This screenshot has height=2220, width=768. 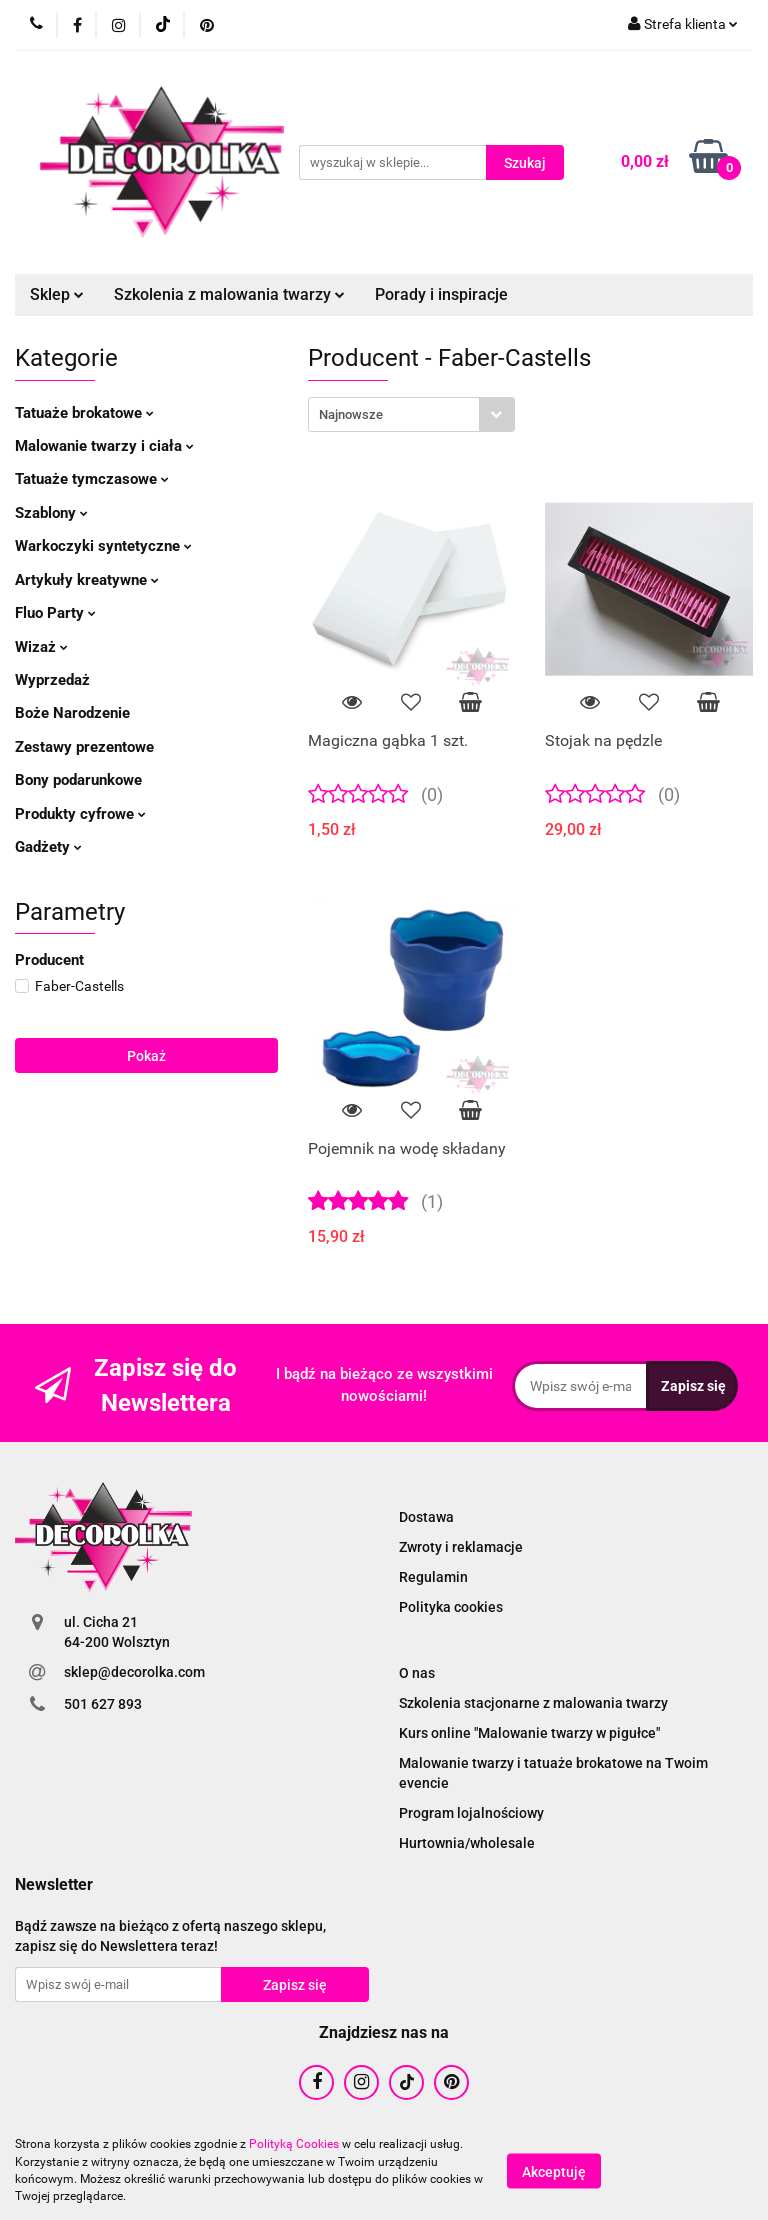 What do you see at coordinates (80, 814) in the screenshot?
I see `Produkty cyfrowe` at bounding box center [80, 814].